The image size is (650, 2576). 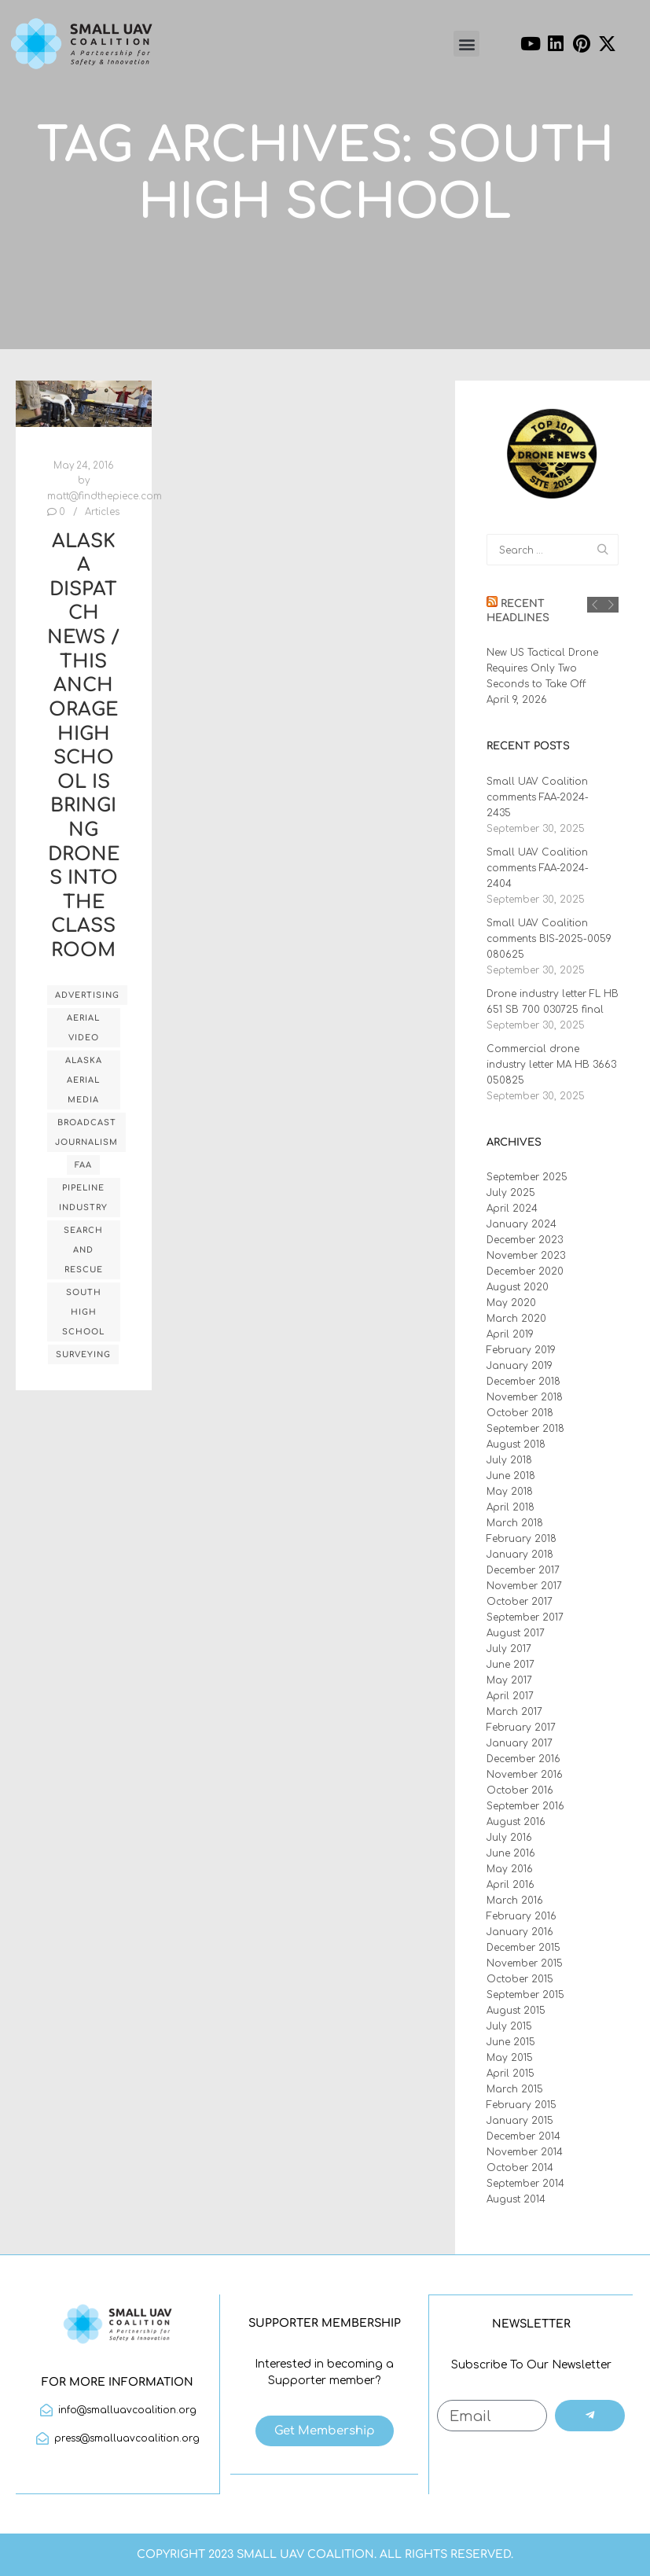 What do you see at coordinates (510, 1664) in the screenshot?
I see `June 2017` at bounding box center [510, 1664].